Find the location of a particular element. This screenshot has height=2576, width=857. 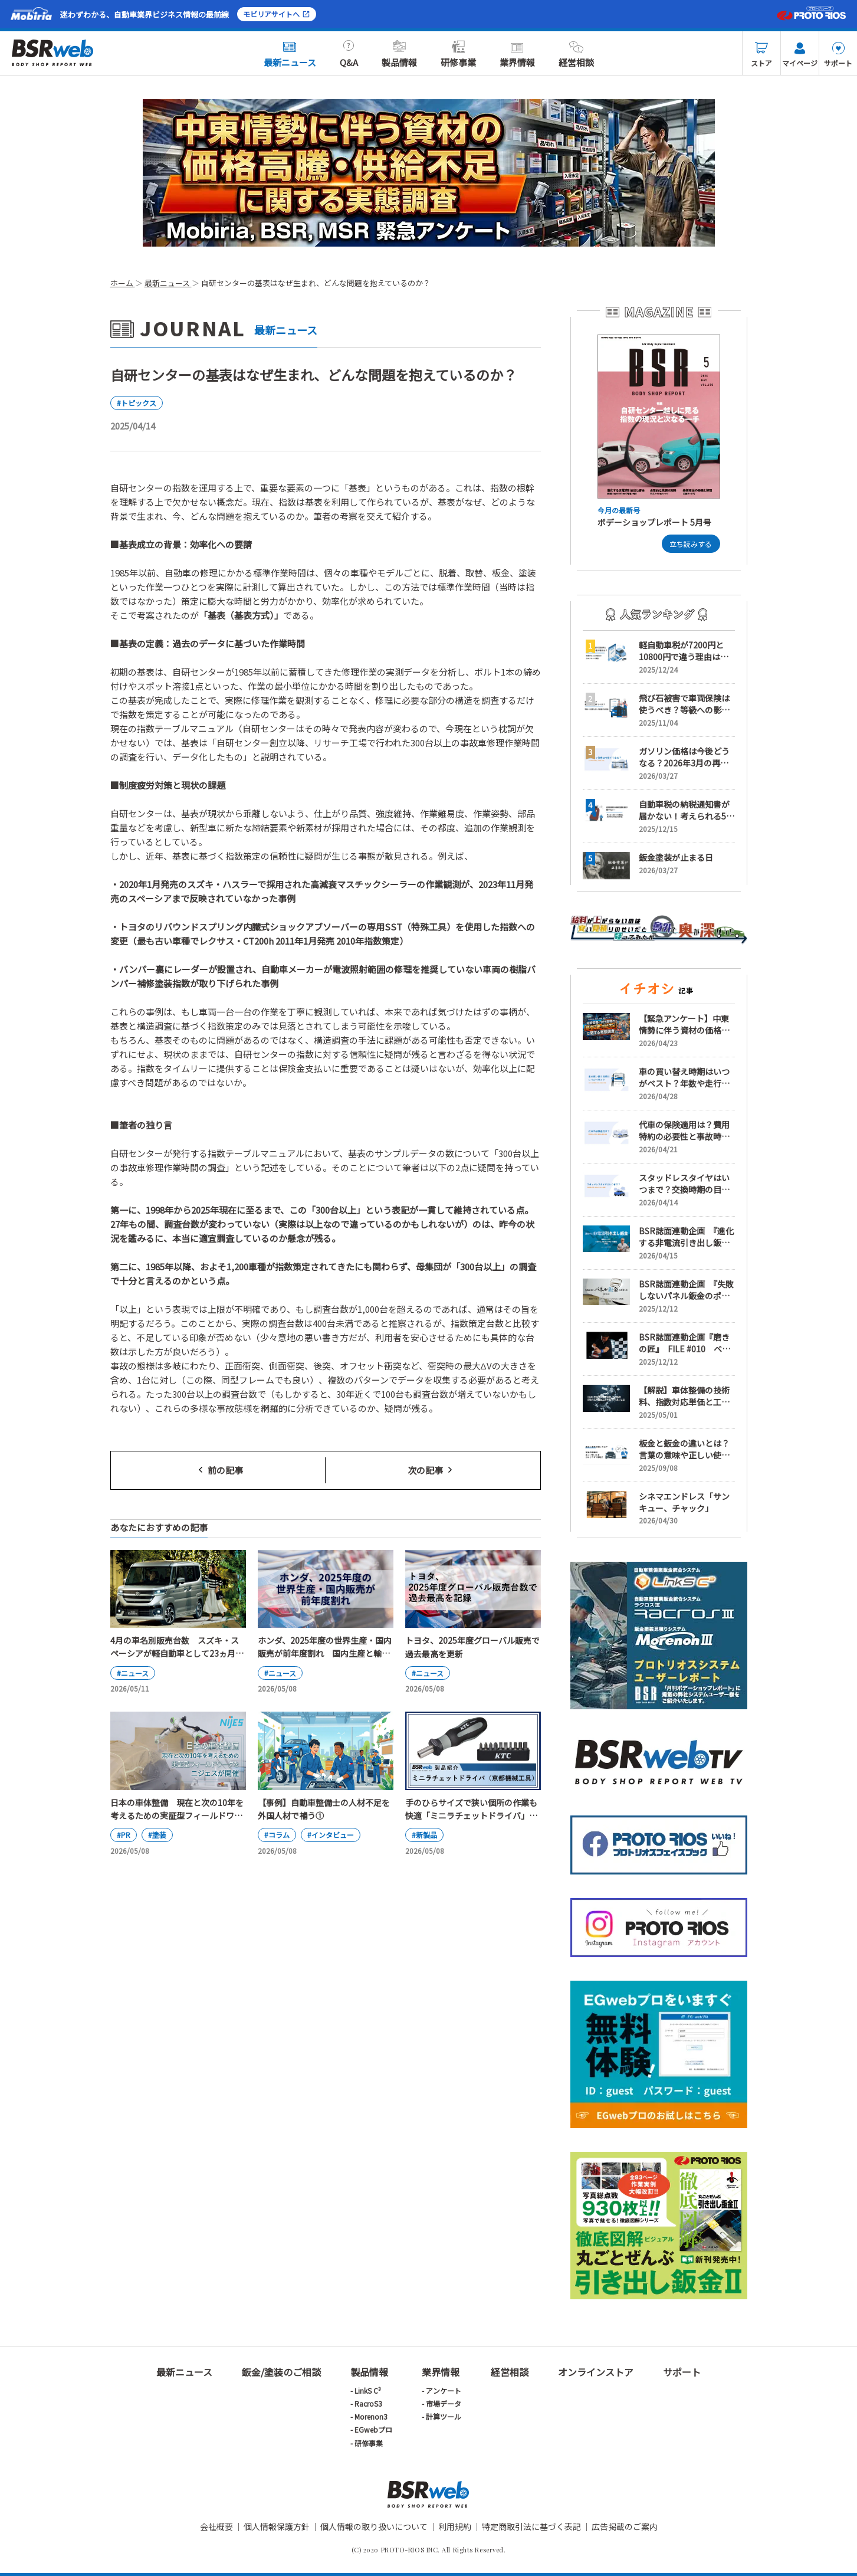

立ち読みする is located at coordinates (690, 544).